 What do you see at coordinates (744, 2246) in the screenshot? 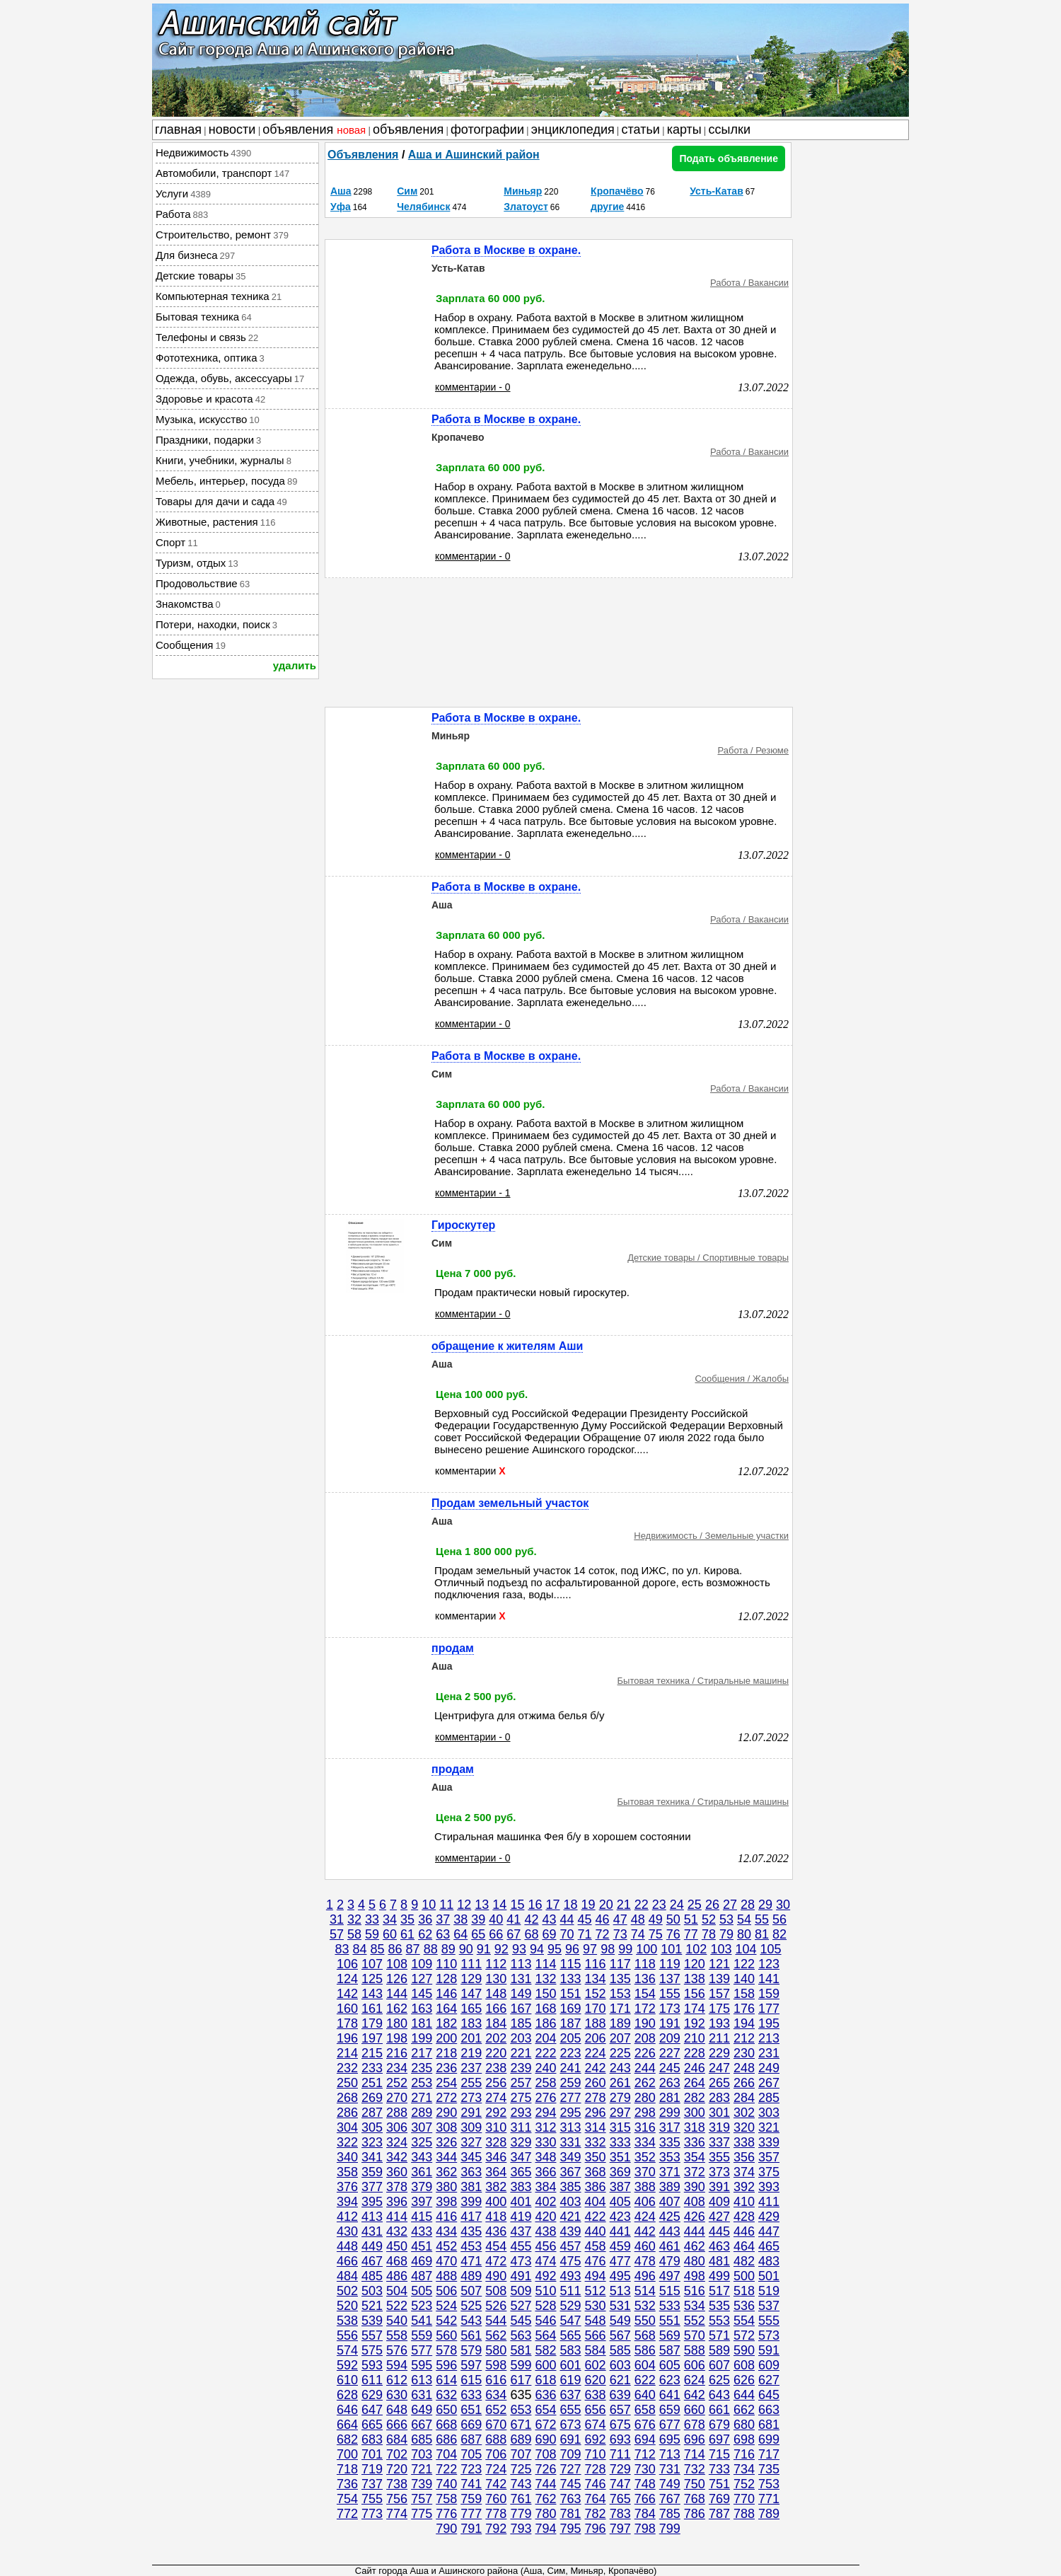
I see `464` at bounding box center [744, 2246].